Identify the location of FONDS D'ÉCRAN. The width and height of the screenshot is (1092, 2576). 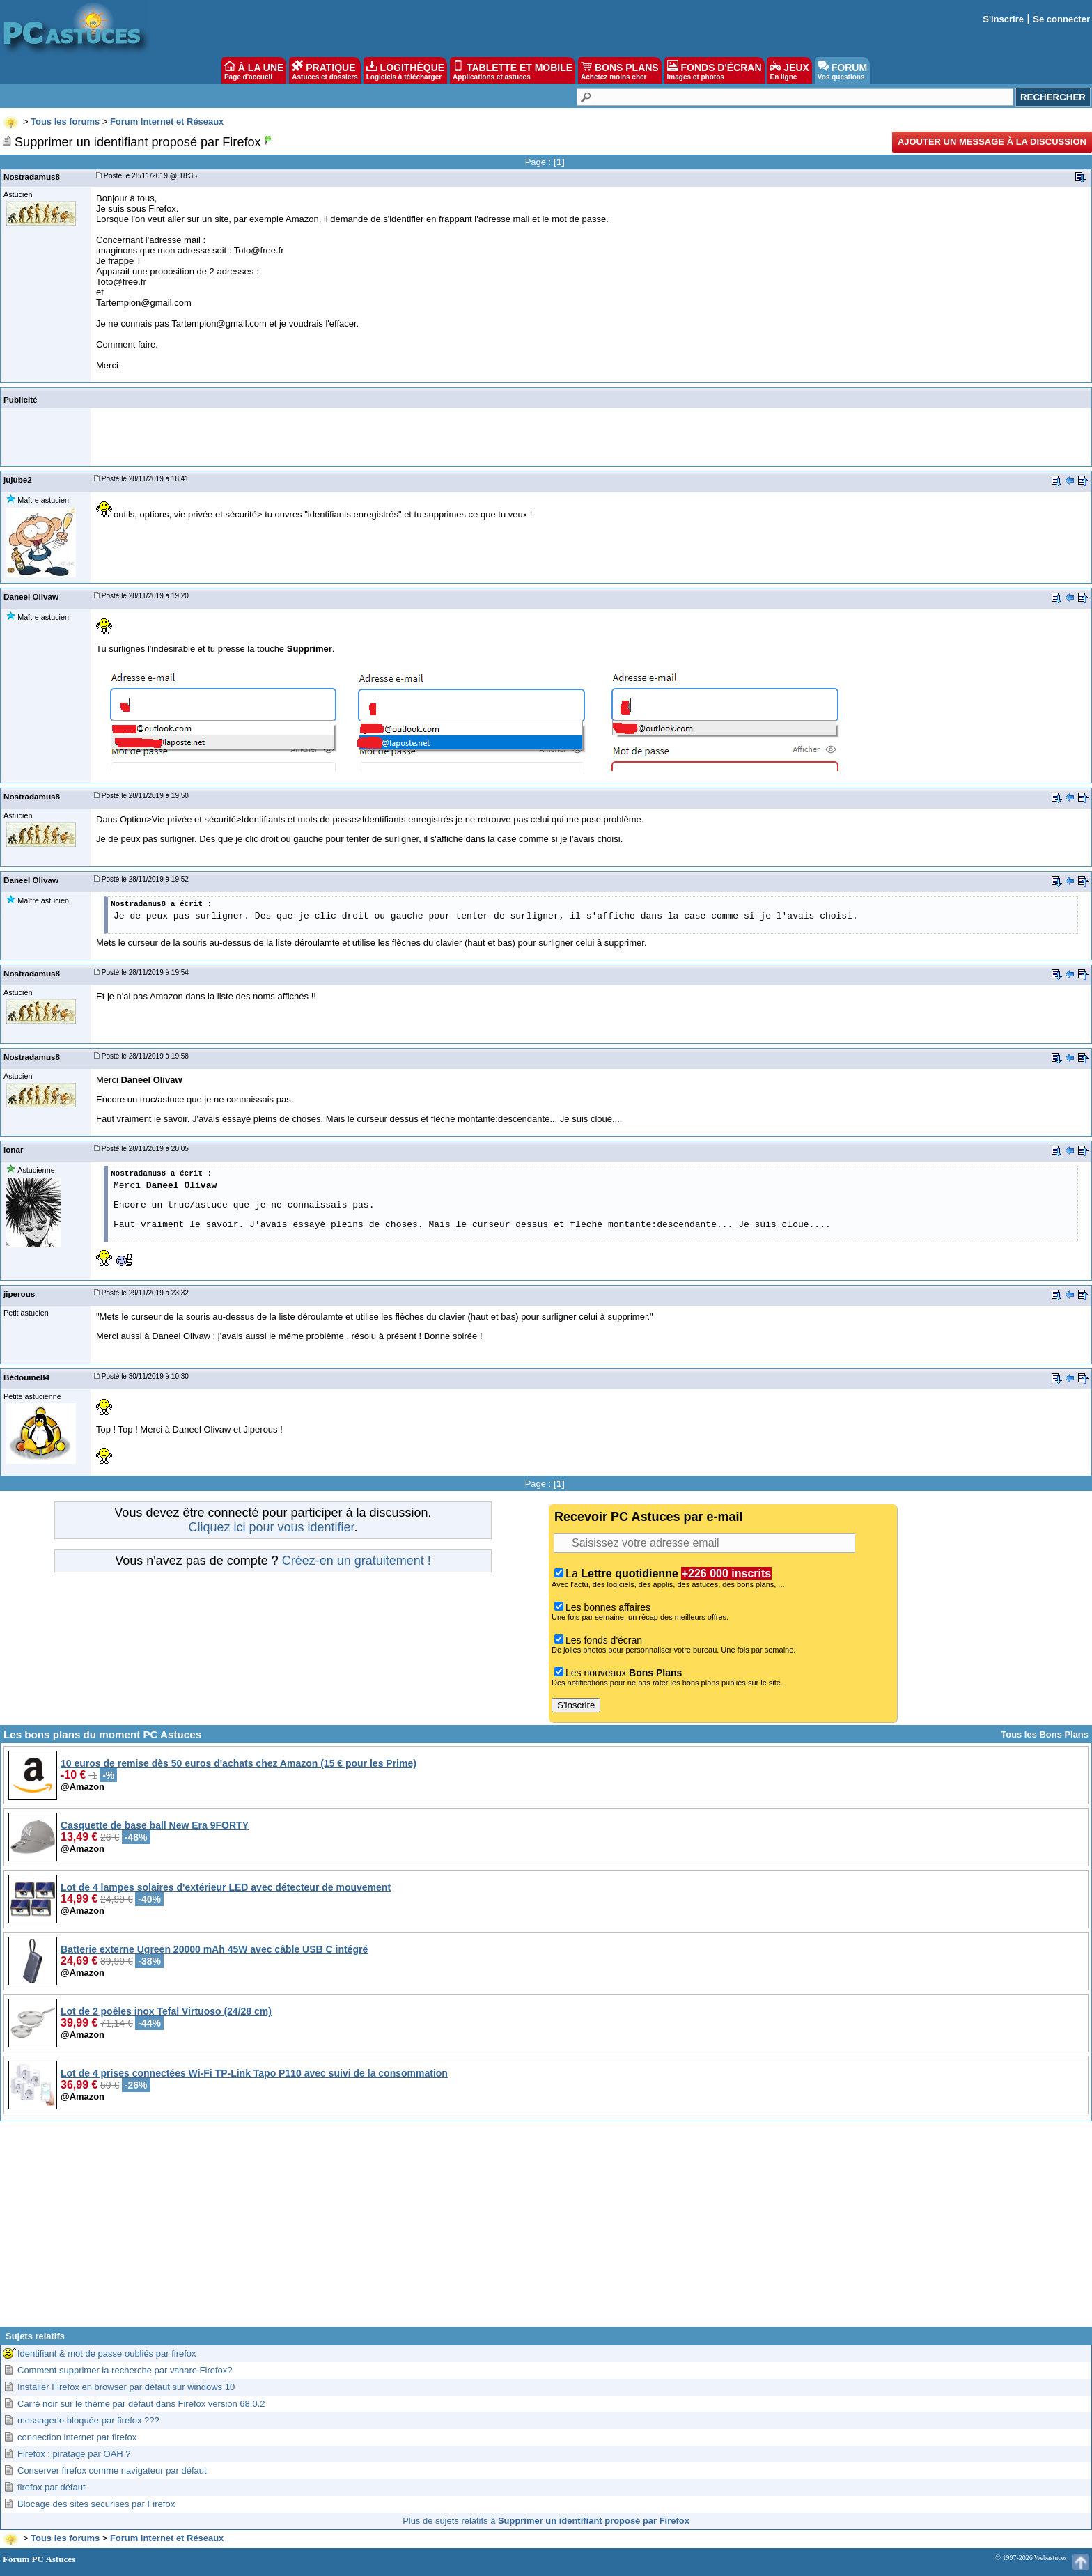
(714, 70).